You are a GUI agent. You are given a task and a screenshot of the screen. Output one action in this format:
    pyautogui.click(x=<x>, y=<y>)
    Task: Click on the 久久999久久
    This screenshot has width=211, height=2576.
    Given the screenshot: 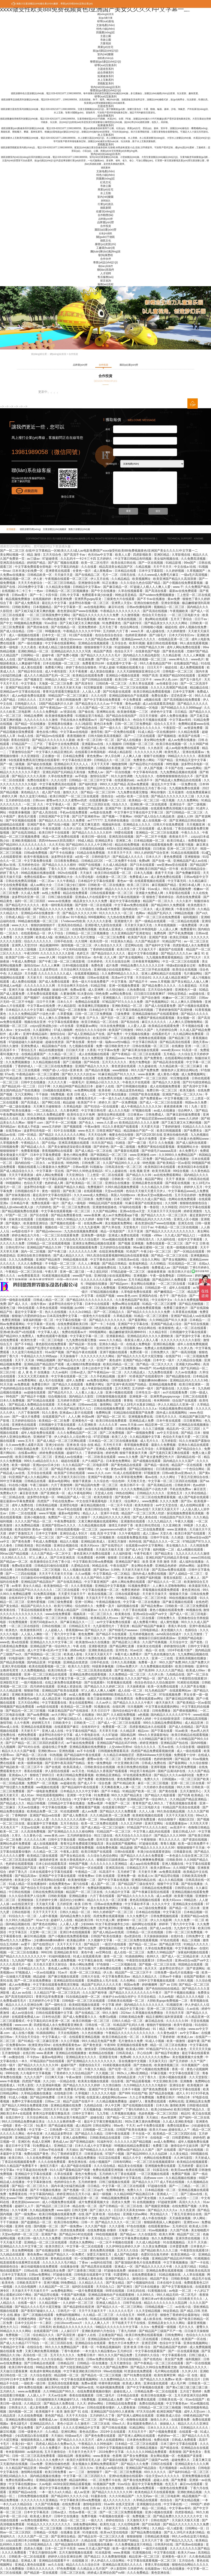 What is the action you would take?
    pyautogui.click(x=146, y=2295)
    